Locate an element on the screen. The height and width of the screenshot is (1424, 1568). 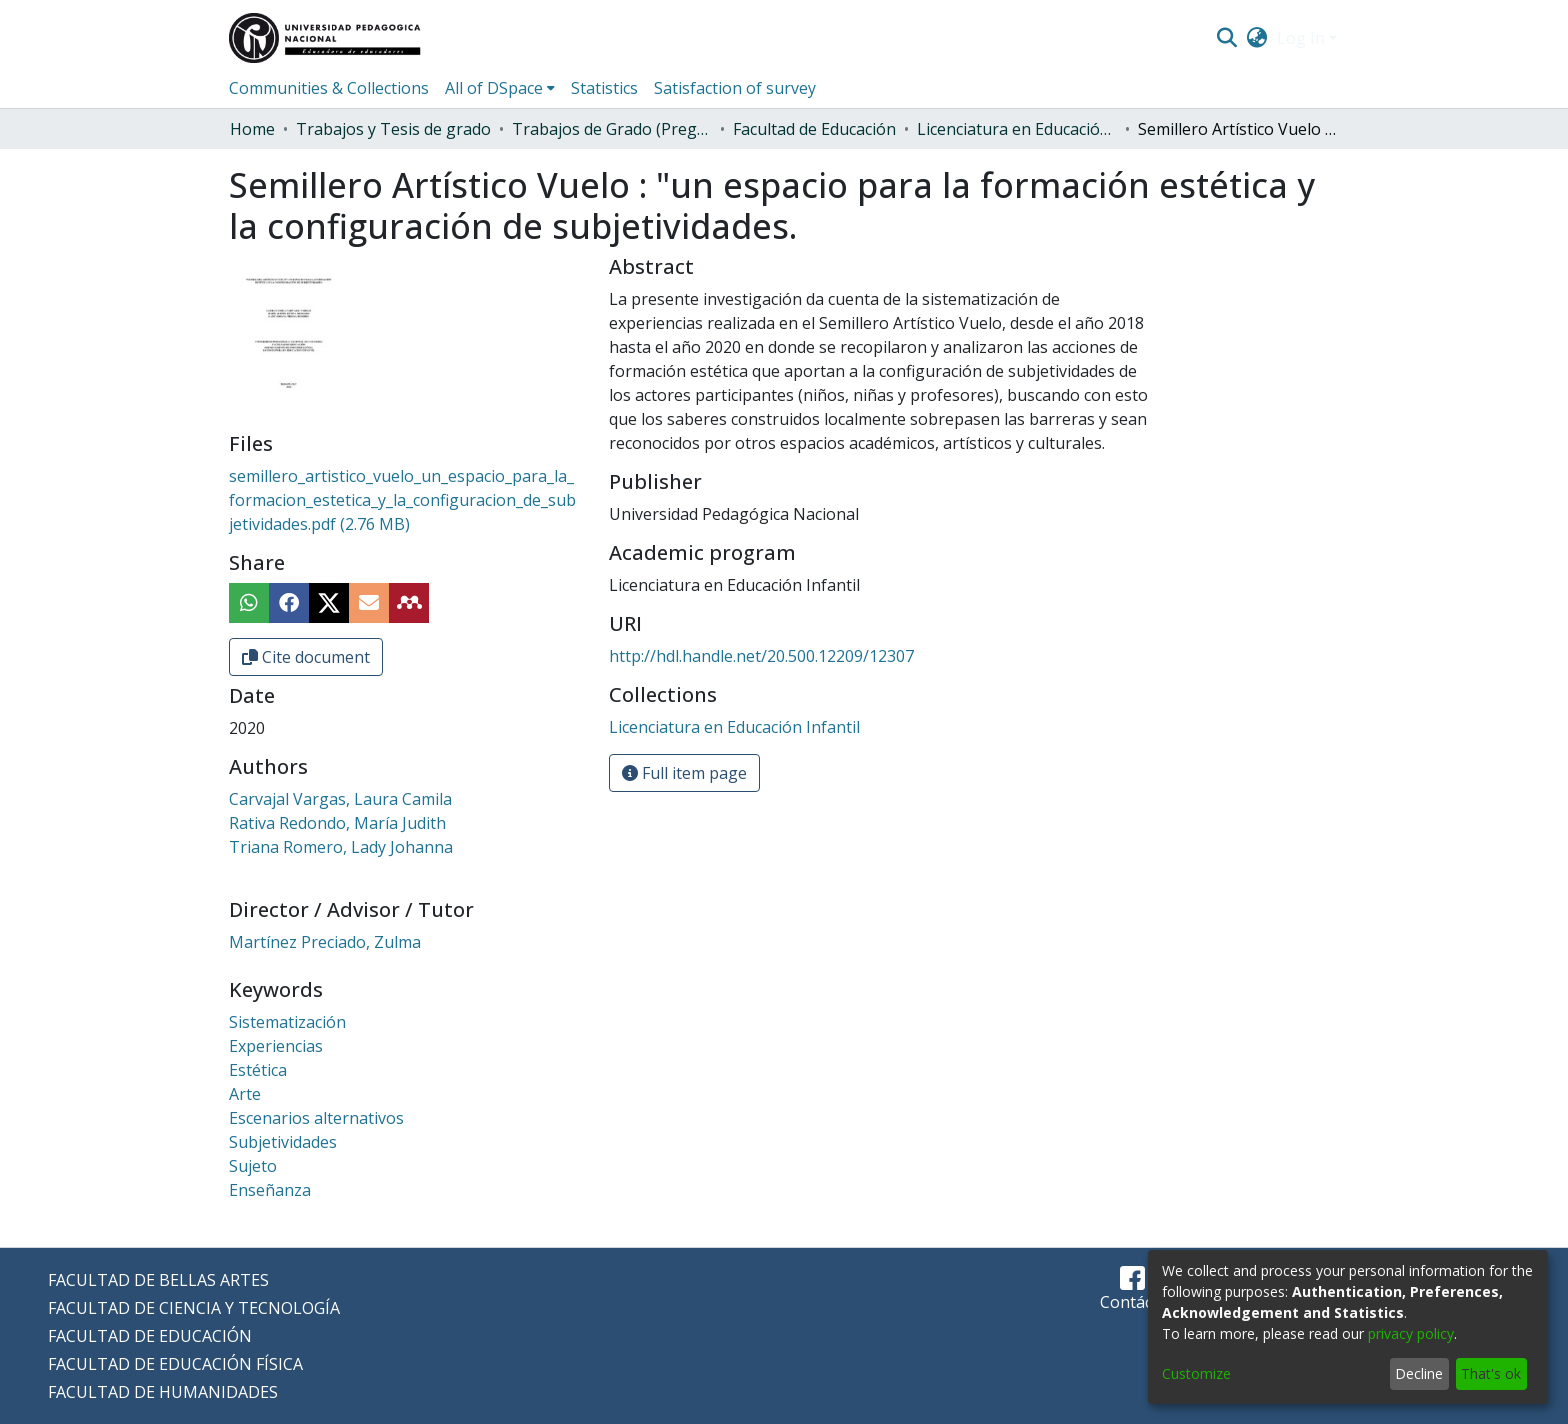
Facultad de Educación is located at coordinates (814, 129).